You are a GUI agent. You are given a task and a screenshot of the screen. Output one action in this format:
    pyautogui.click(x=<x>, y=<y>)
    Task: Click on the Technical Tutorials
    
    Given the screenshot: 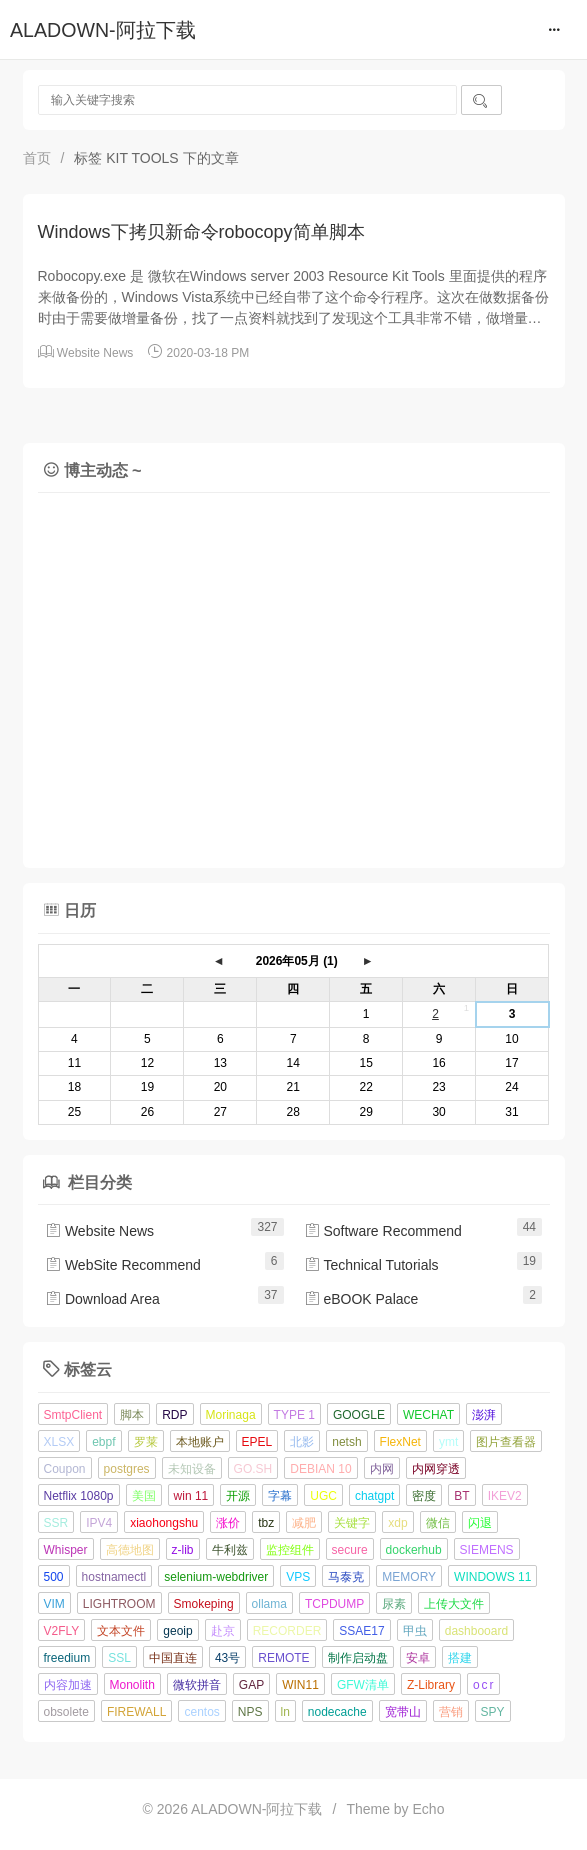 What is the action you would take?
    pyautogui.click(x=371, y=1265)
    